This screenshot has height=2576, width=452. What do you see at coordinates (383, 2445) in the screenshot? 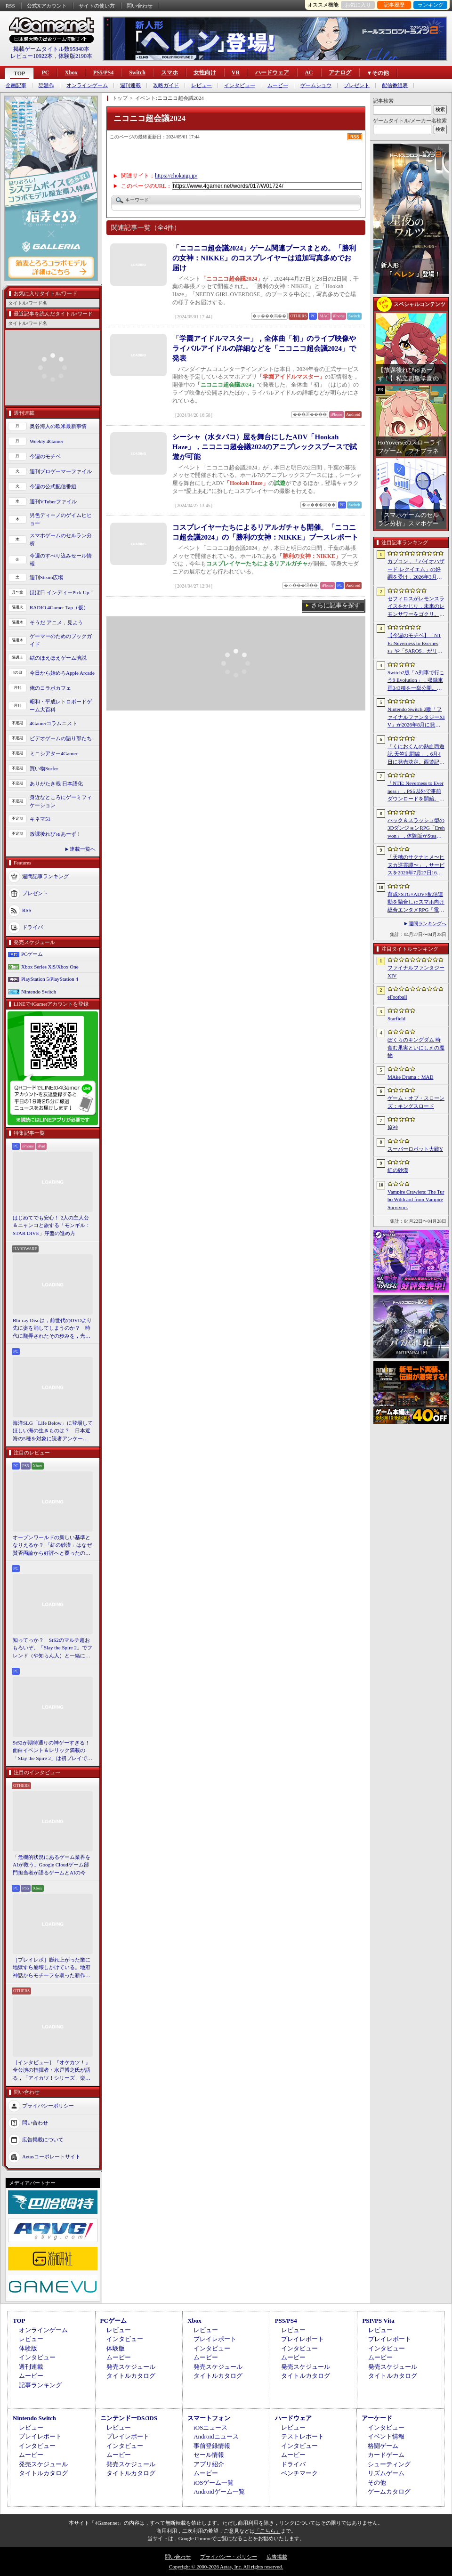
I see `格闘ゲーム` at bounding box center [383, 2445].